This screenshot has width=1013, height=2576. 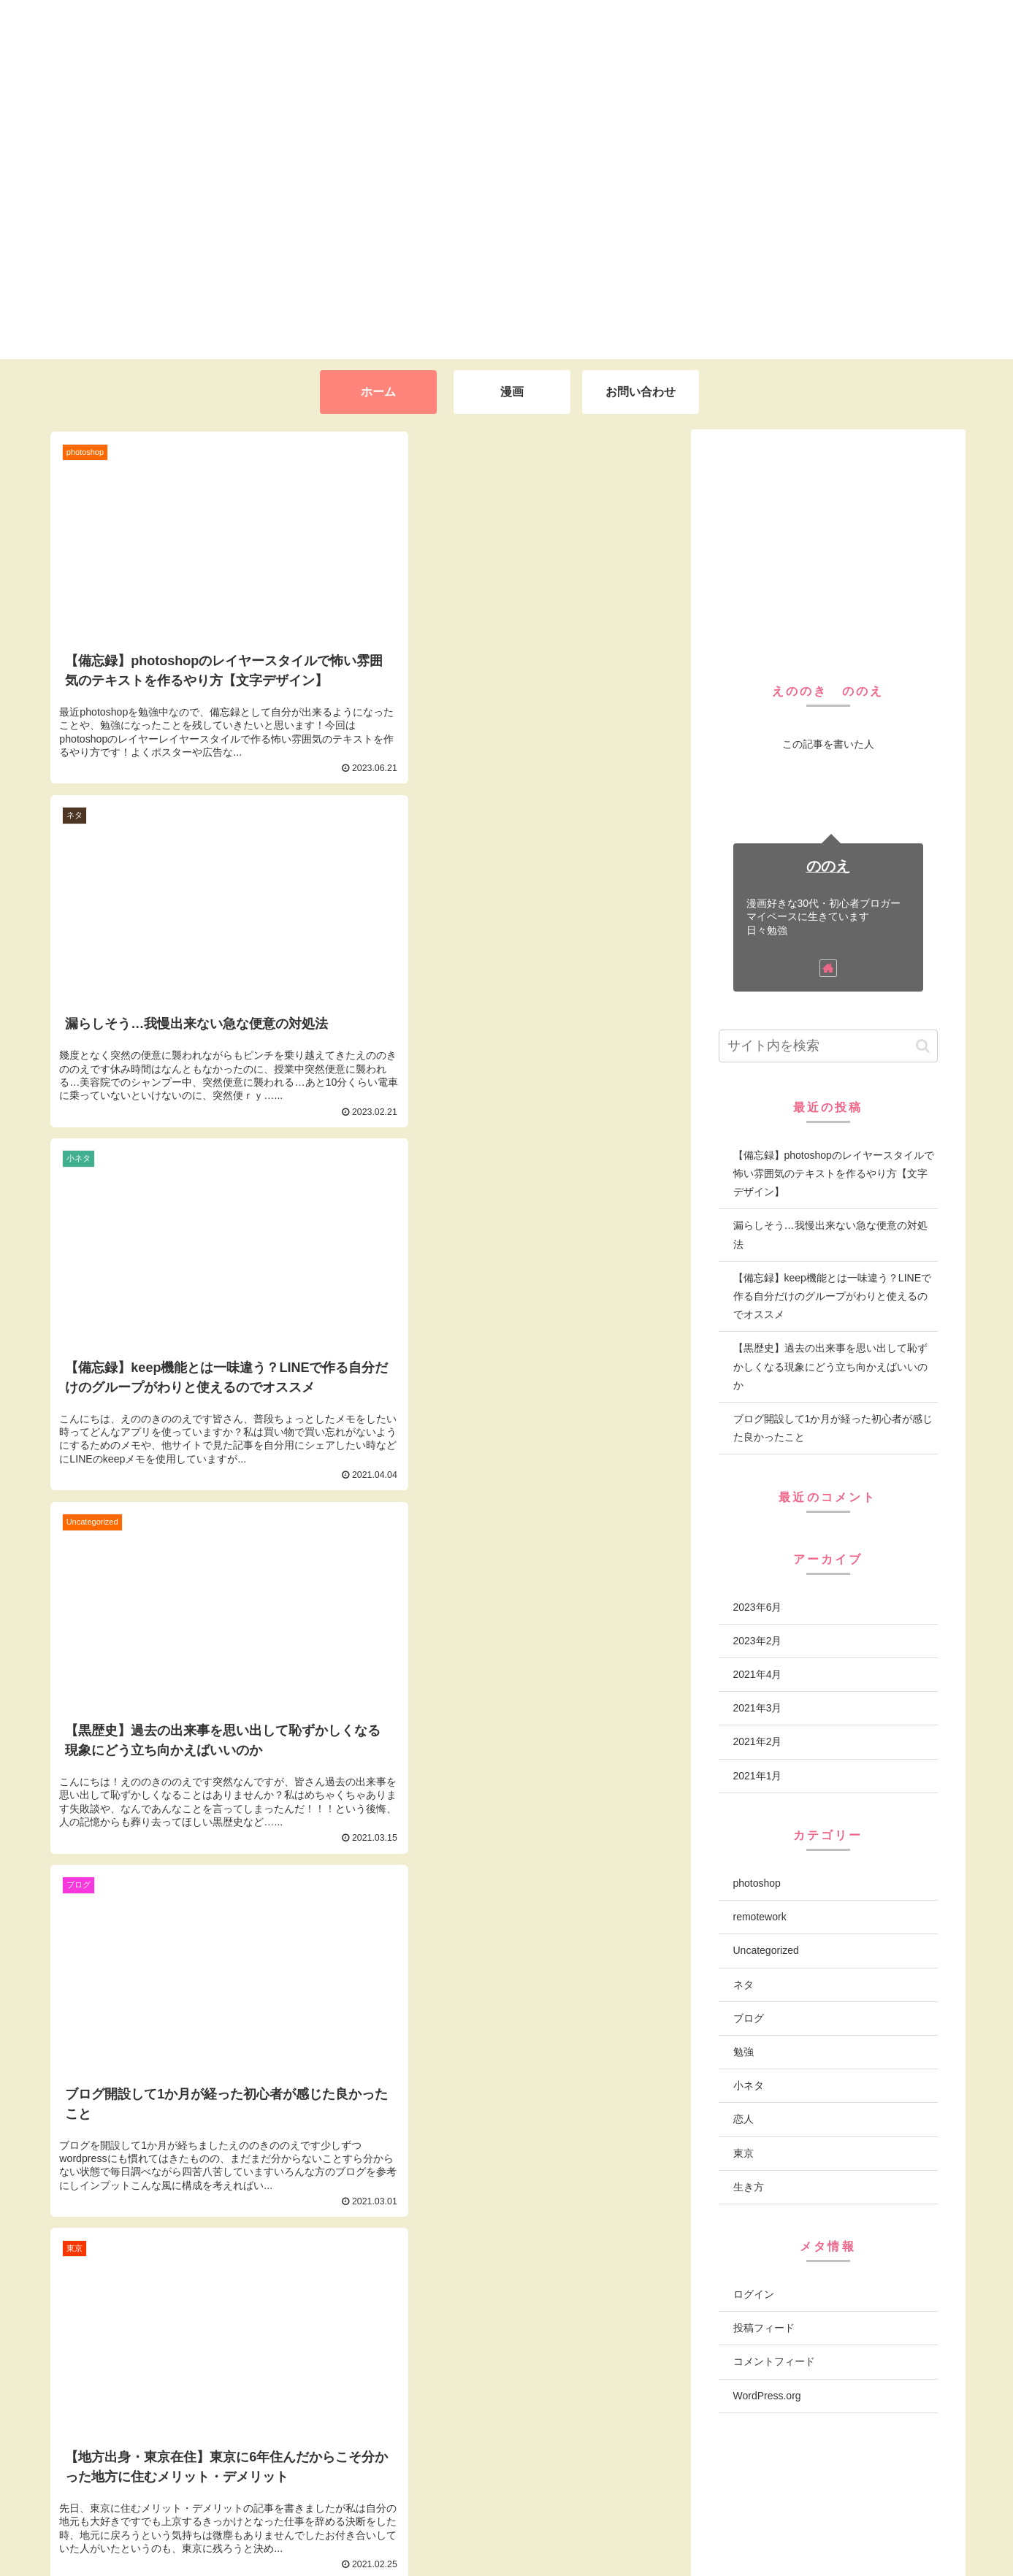 What do you see at coordinates (743, 1984) in the screenshot?
I see `ネタ` at bounding box center [743, 1984].